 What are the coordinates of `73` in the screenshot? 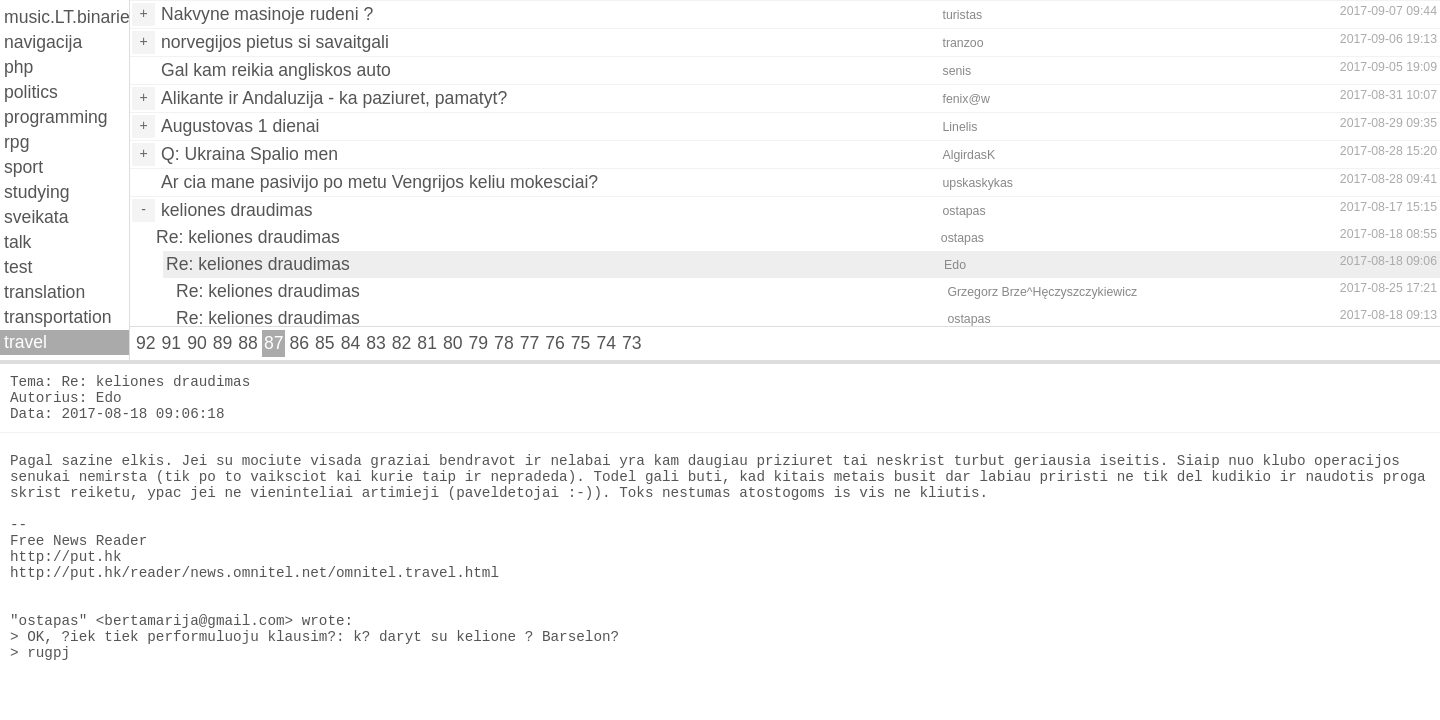 It's located at (632, 343).